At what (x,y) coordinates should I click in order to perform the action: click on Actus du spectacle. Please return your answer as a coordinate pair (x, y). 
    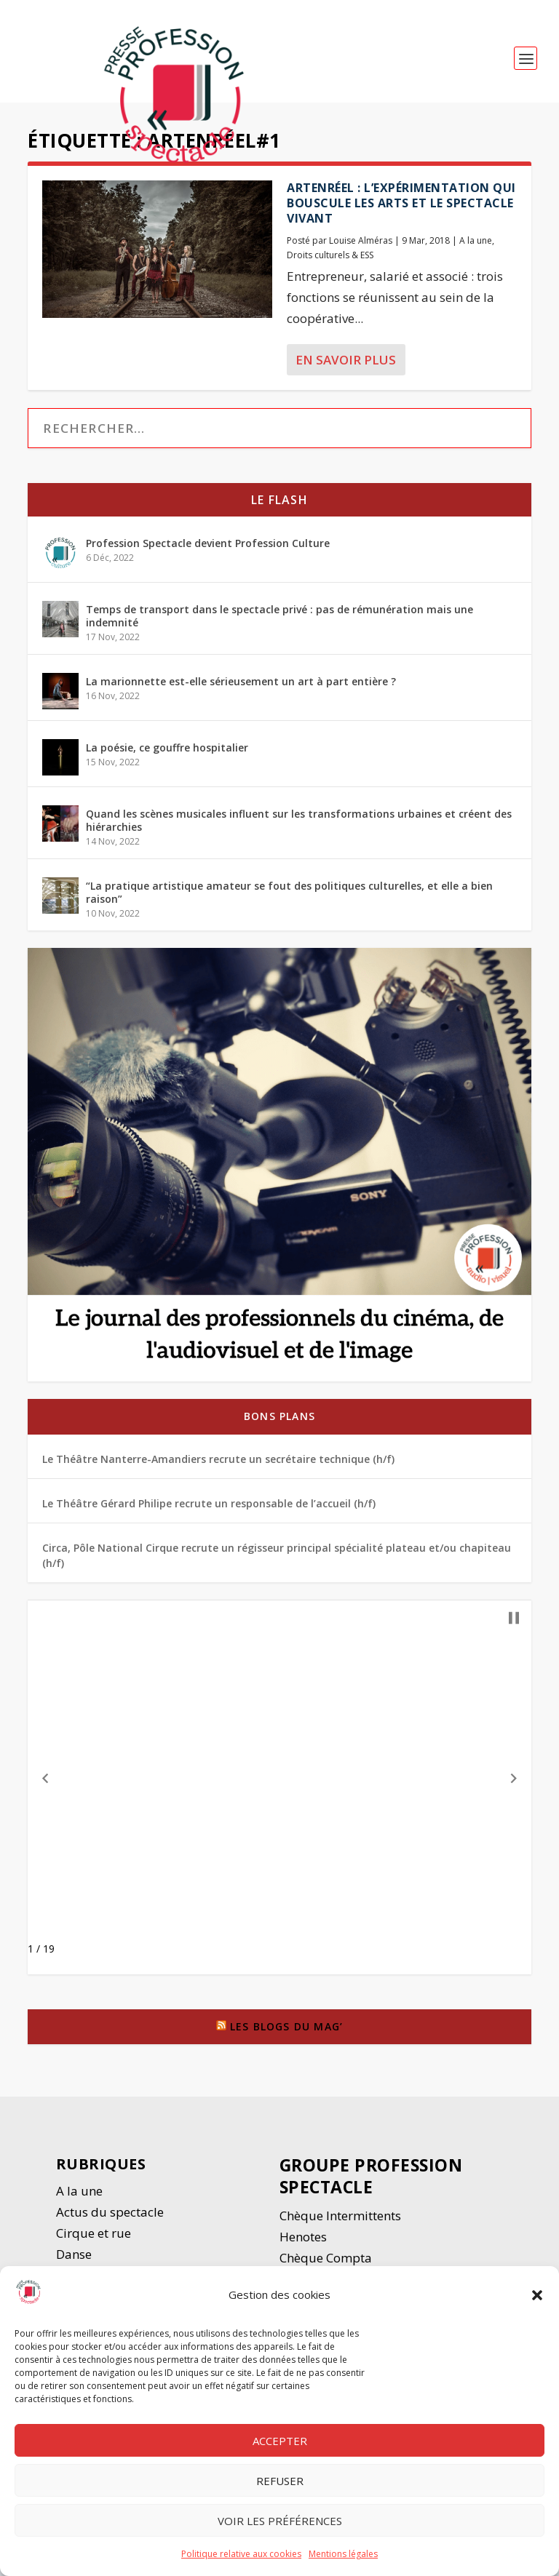
    Looking at the image, I should click on (110, 2218).